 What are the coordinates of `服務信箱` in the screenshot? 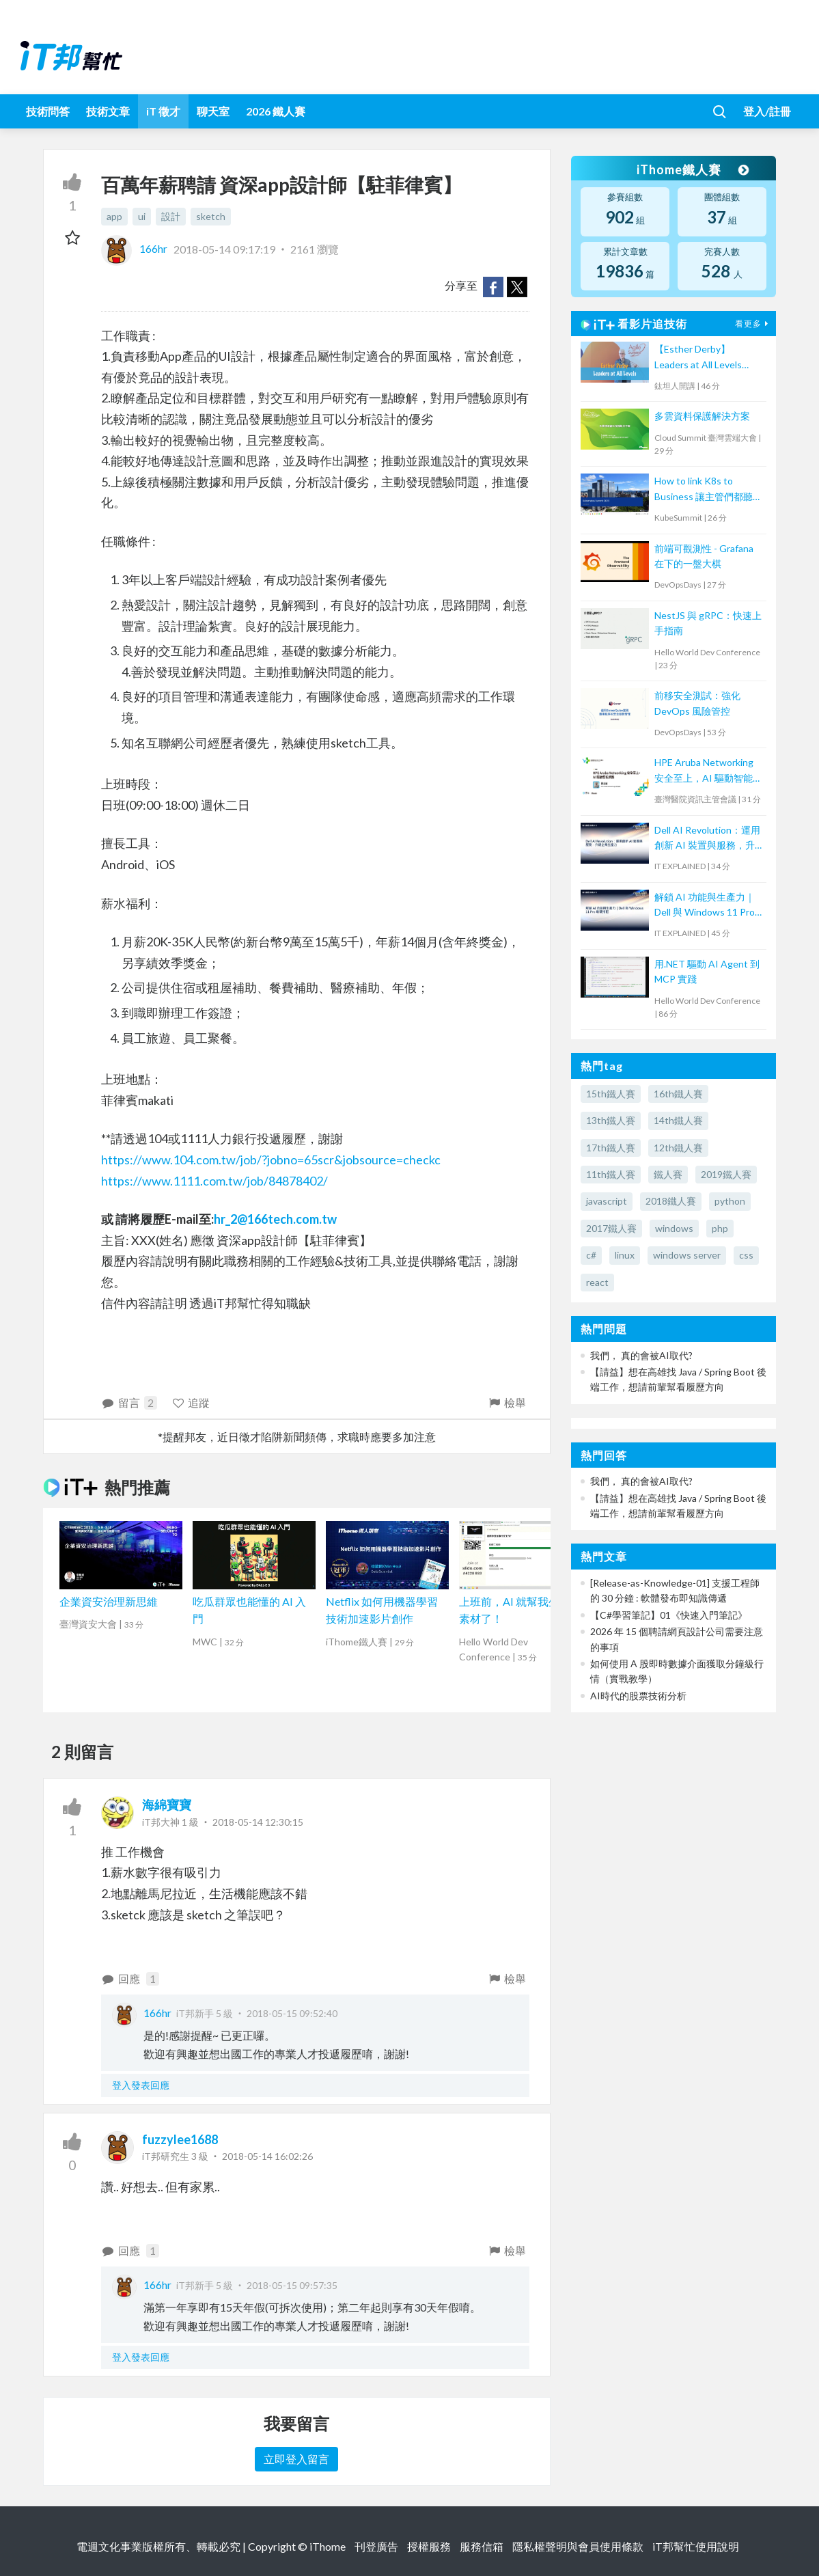 It's located at (481, 2546).